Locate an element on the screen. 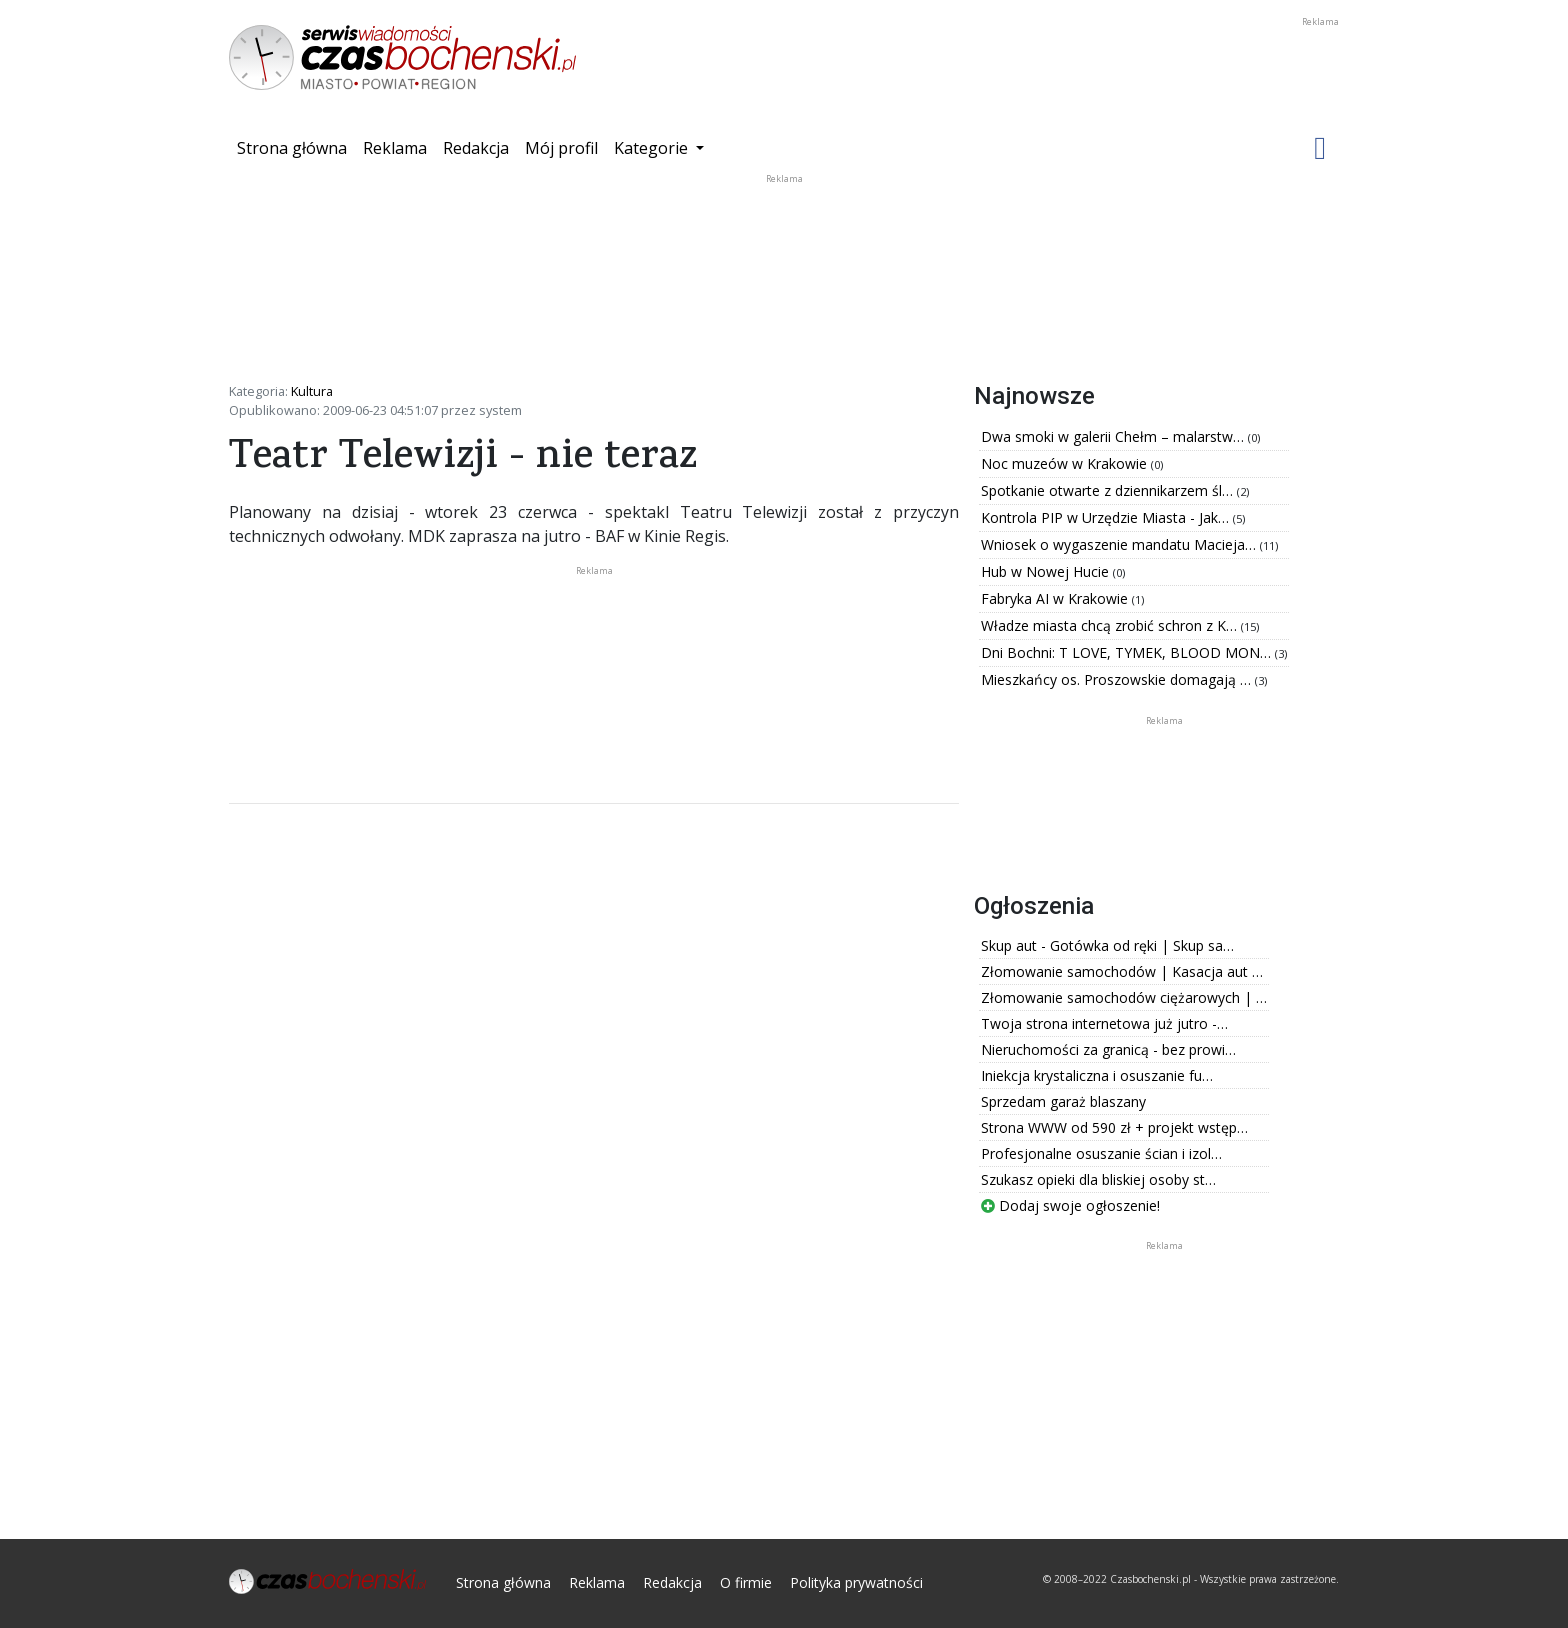  Strona WWW od 590 zł + projekt wstęp… is located at coordinates (1114, 1127).